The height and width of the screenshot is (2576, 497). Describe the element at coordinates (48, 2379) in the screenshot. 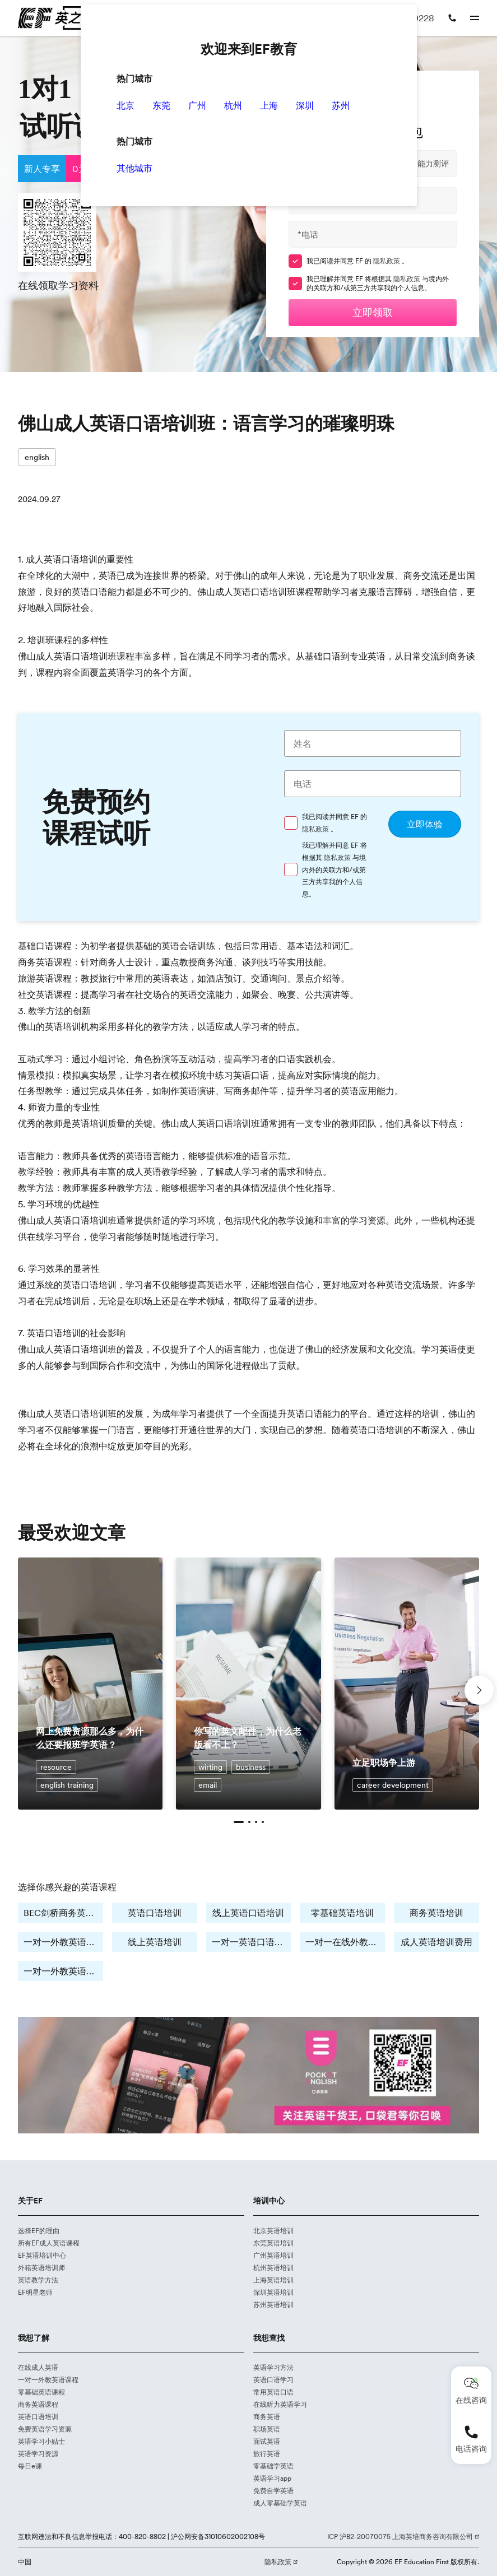

I see `一对一外教英语课程` at that location.